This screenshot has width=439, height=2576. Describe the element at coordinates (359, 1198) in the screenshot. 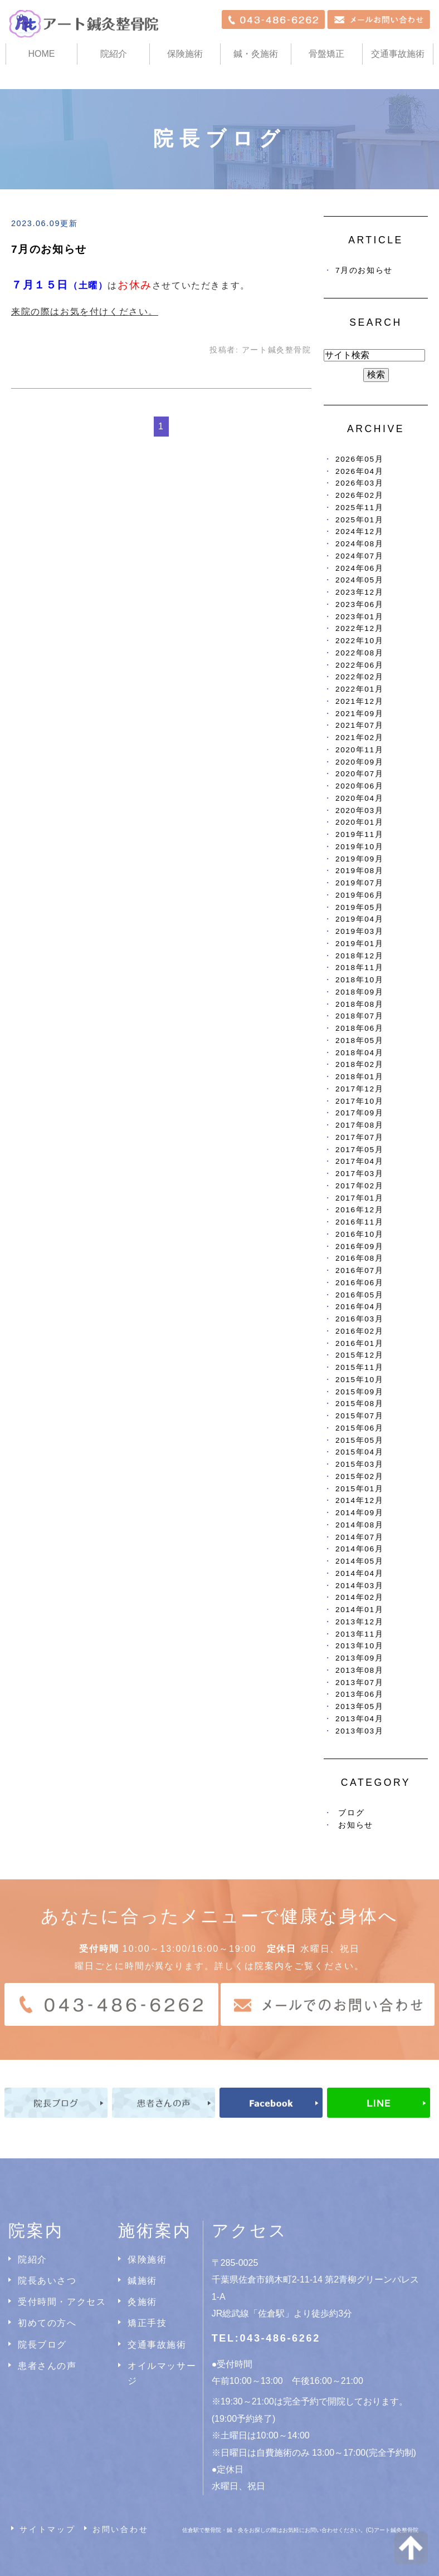

I see `2017年01月` at that location.